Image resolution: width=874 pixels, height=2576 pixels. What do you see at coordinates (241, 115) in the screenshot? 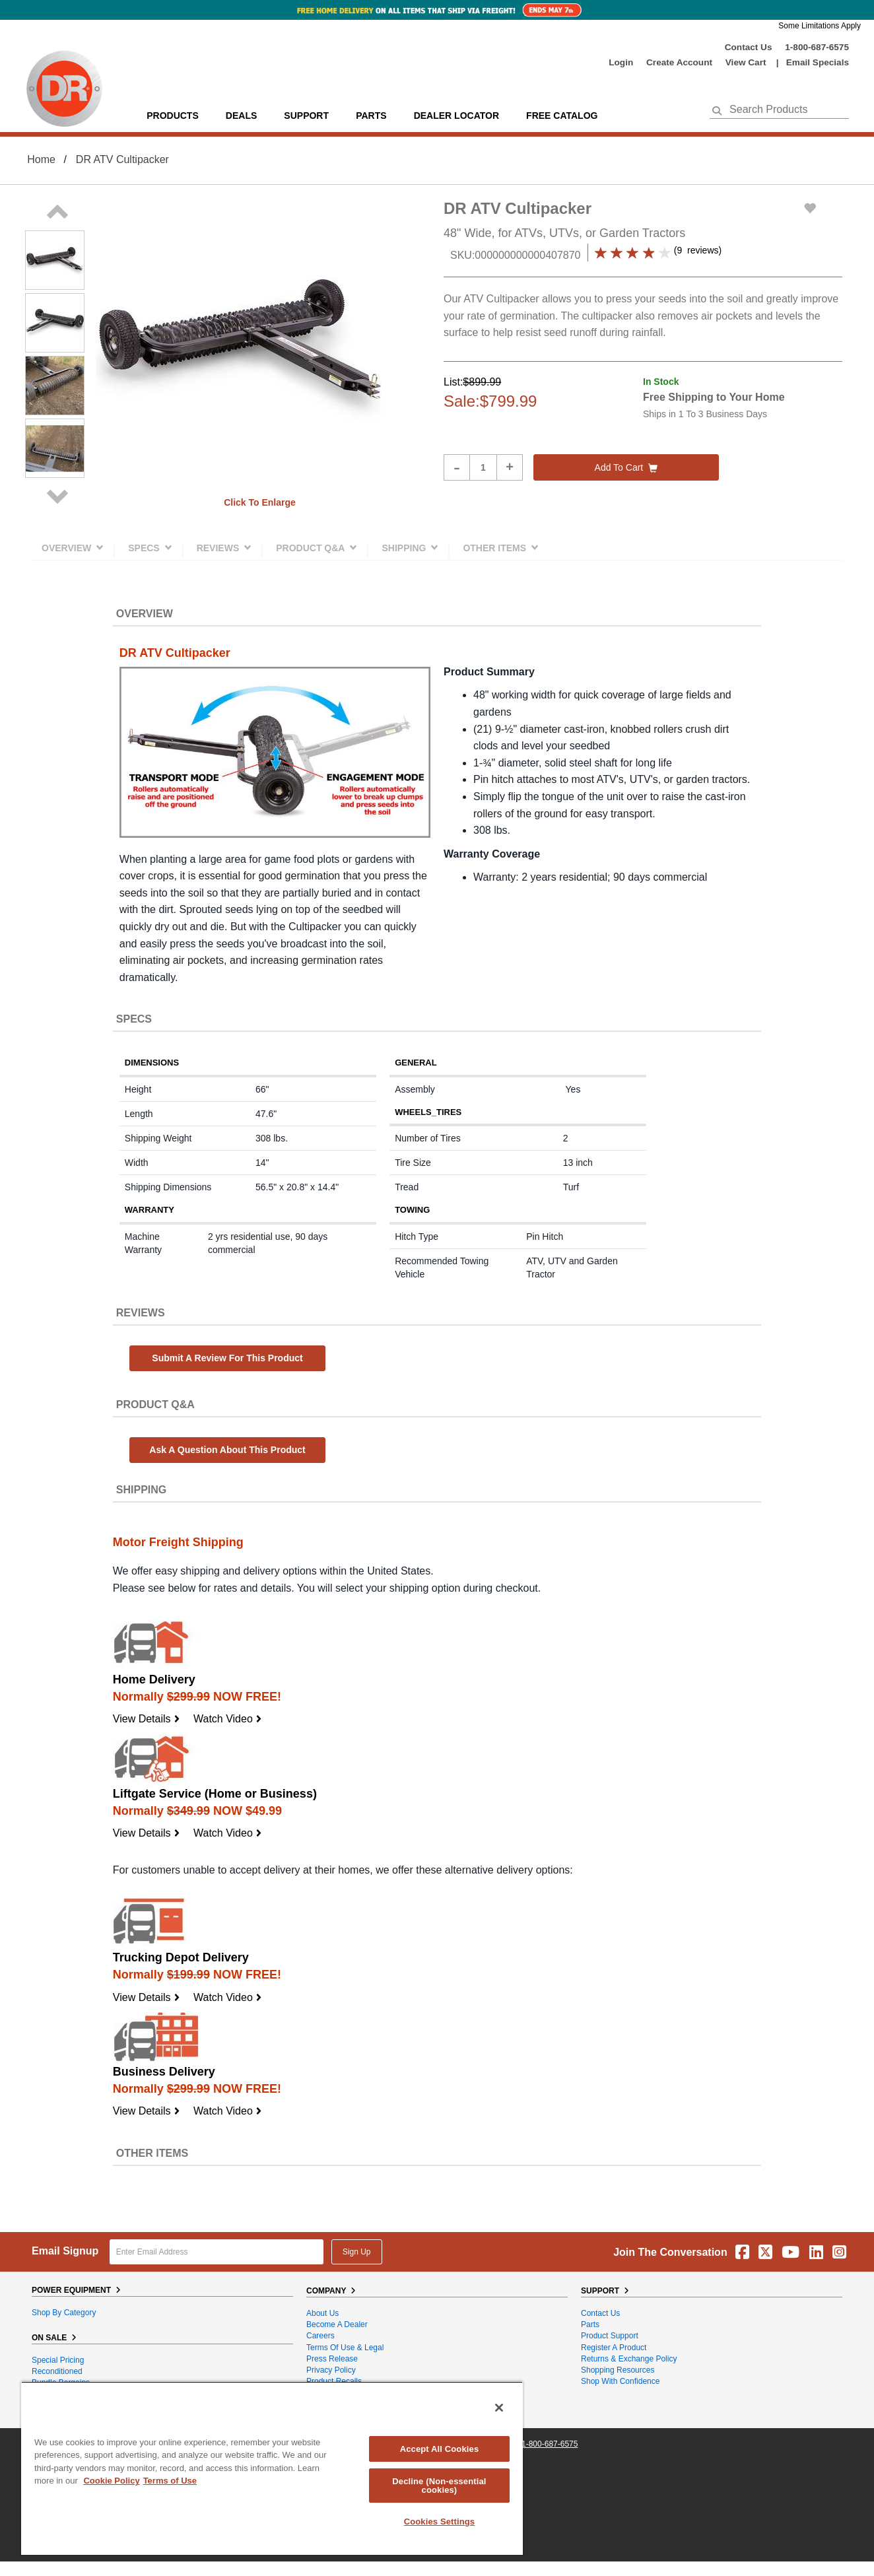
I see `Deals` at bounding box center [241, 115].